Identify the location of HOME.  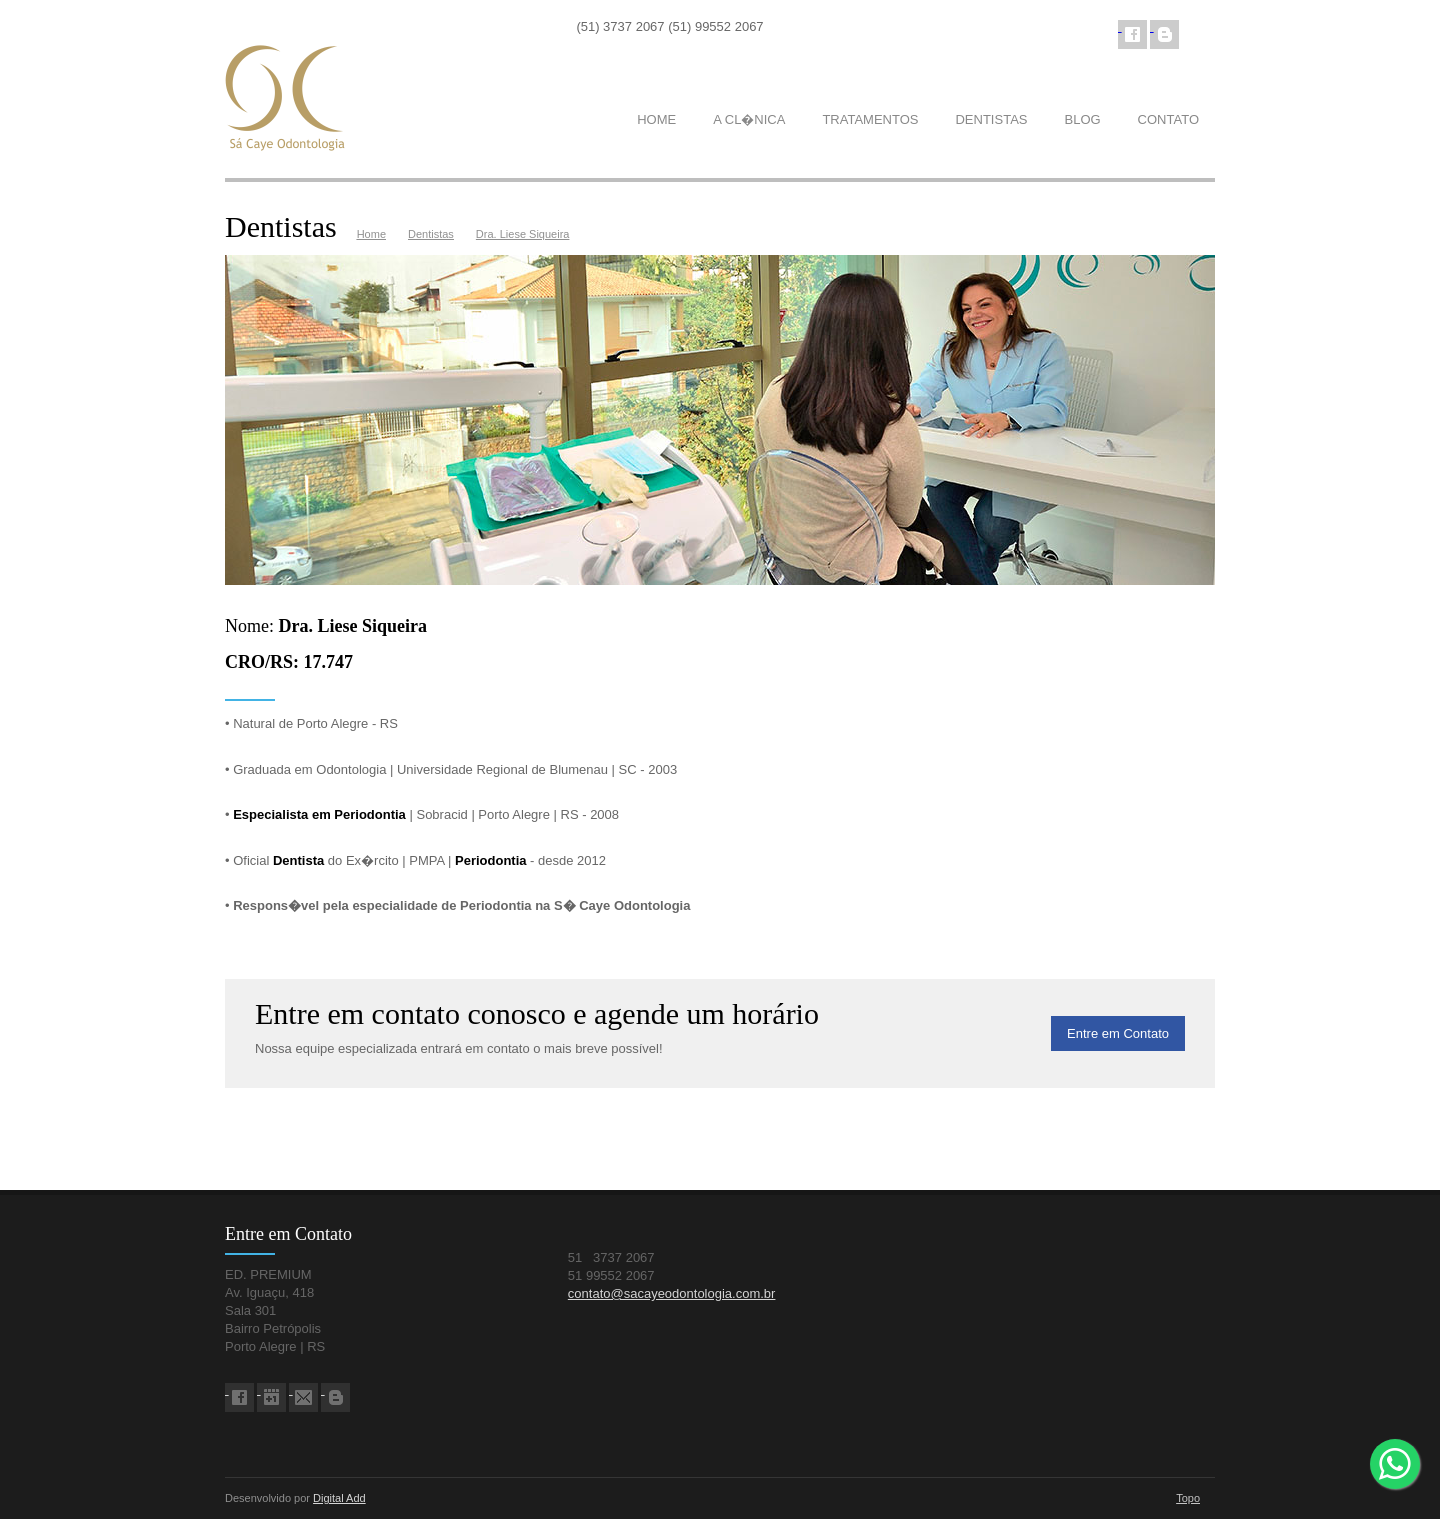
(656, 119).